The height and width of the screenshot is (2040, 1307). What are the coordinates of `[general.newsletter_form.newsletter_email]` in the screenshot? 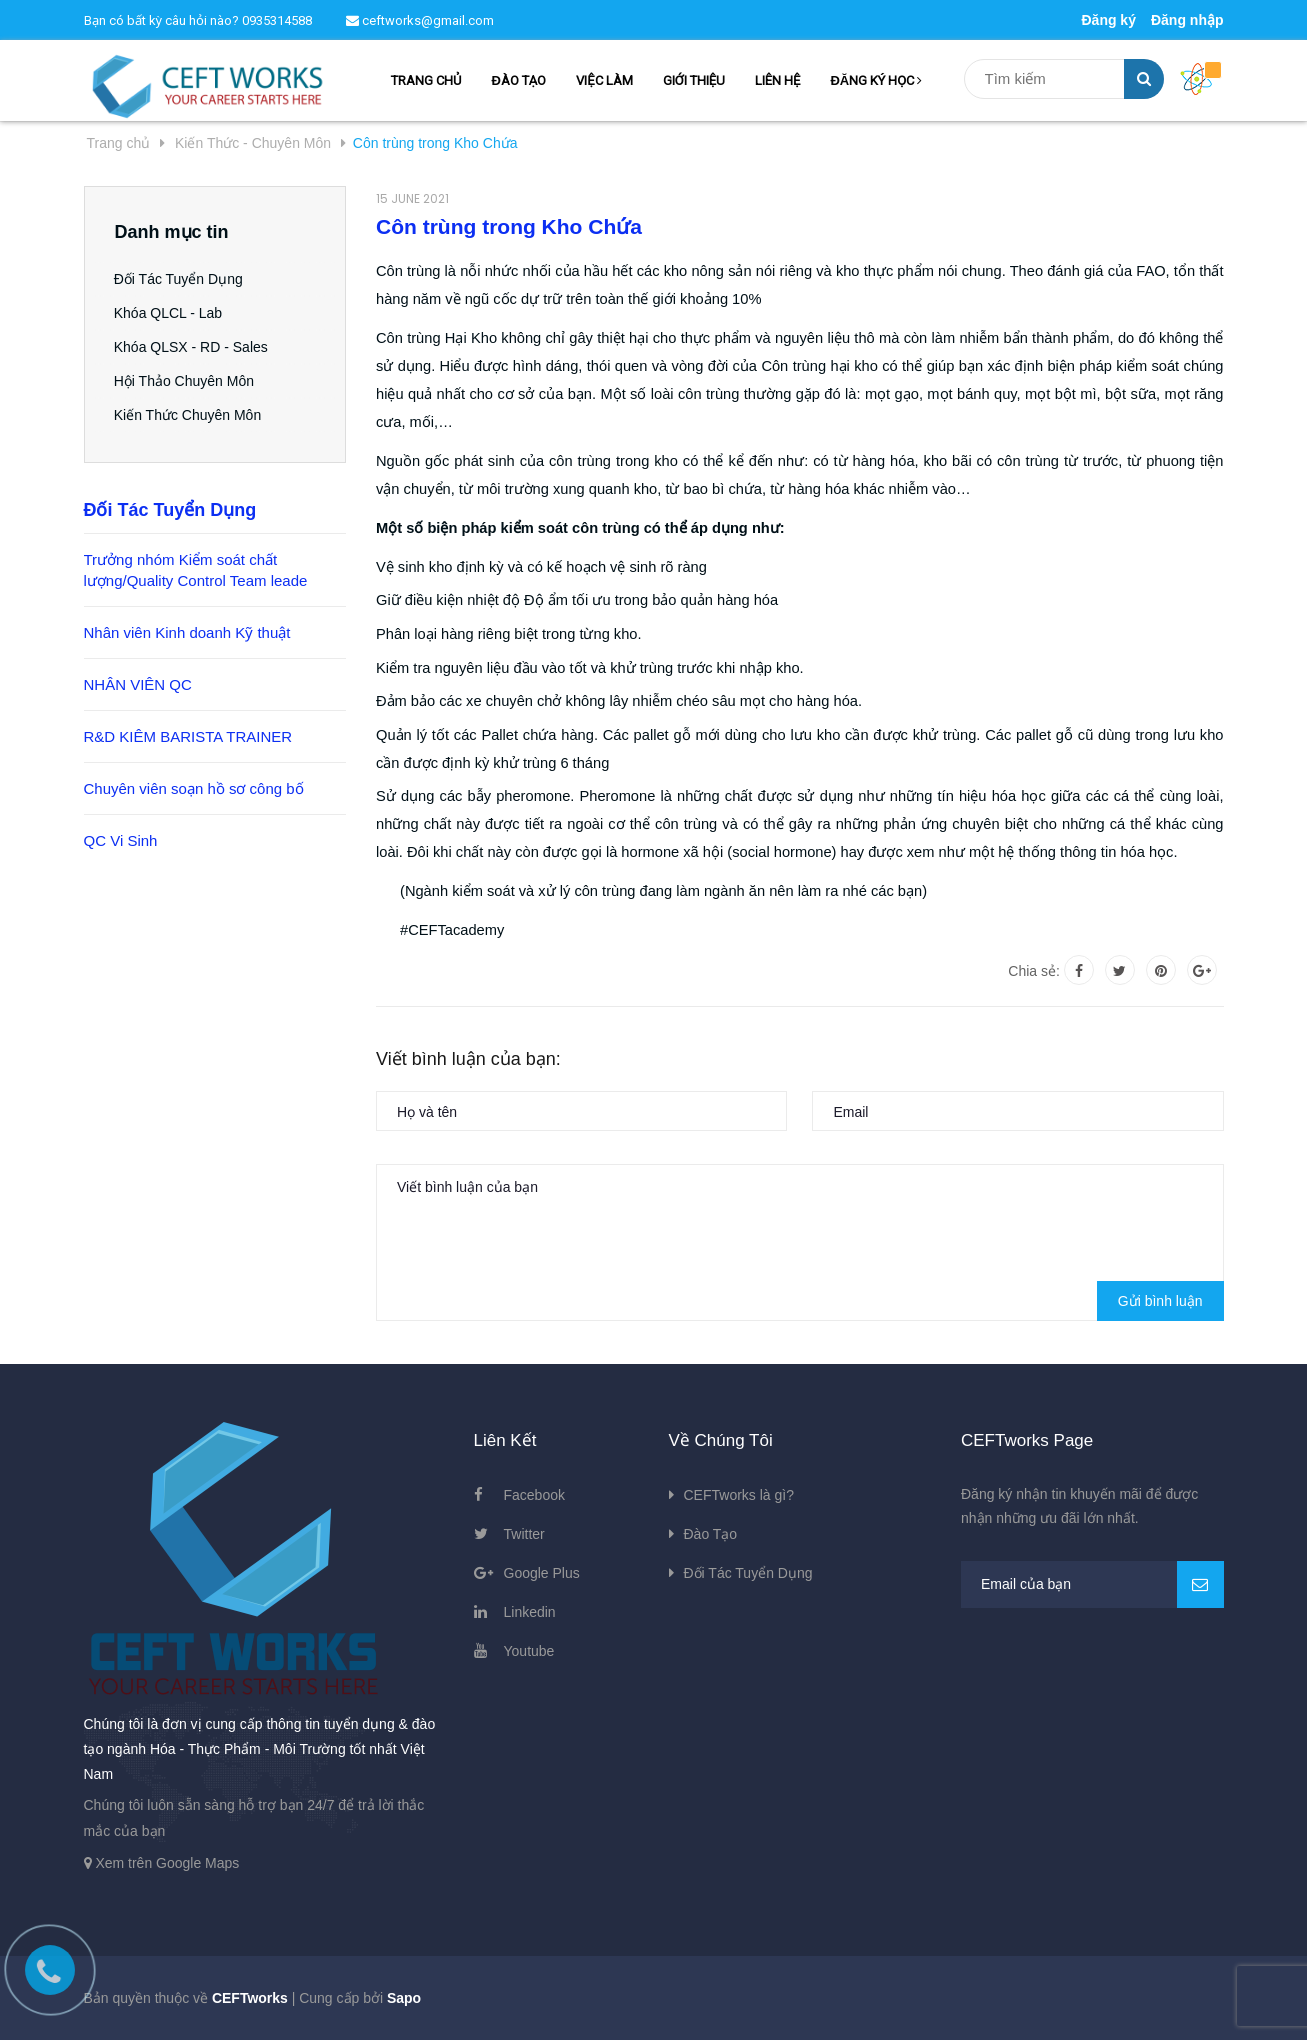 It's located at (1092, 1584).